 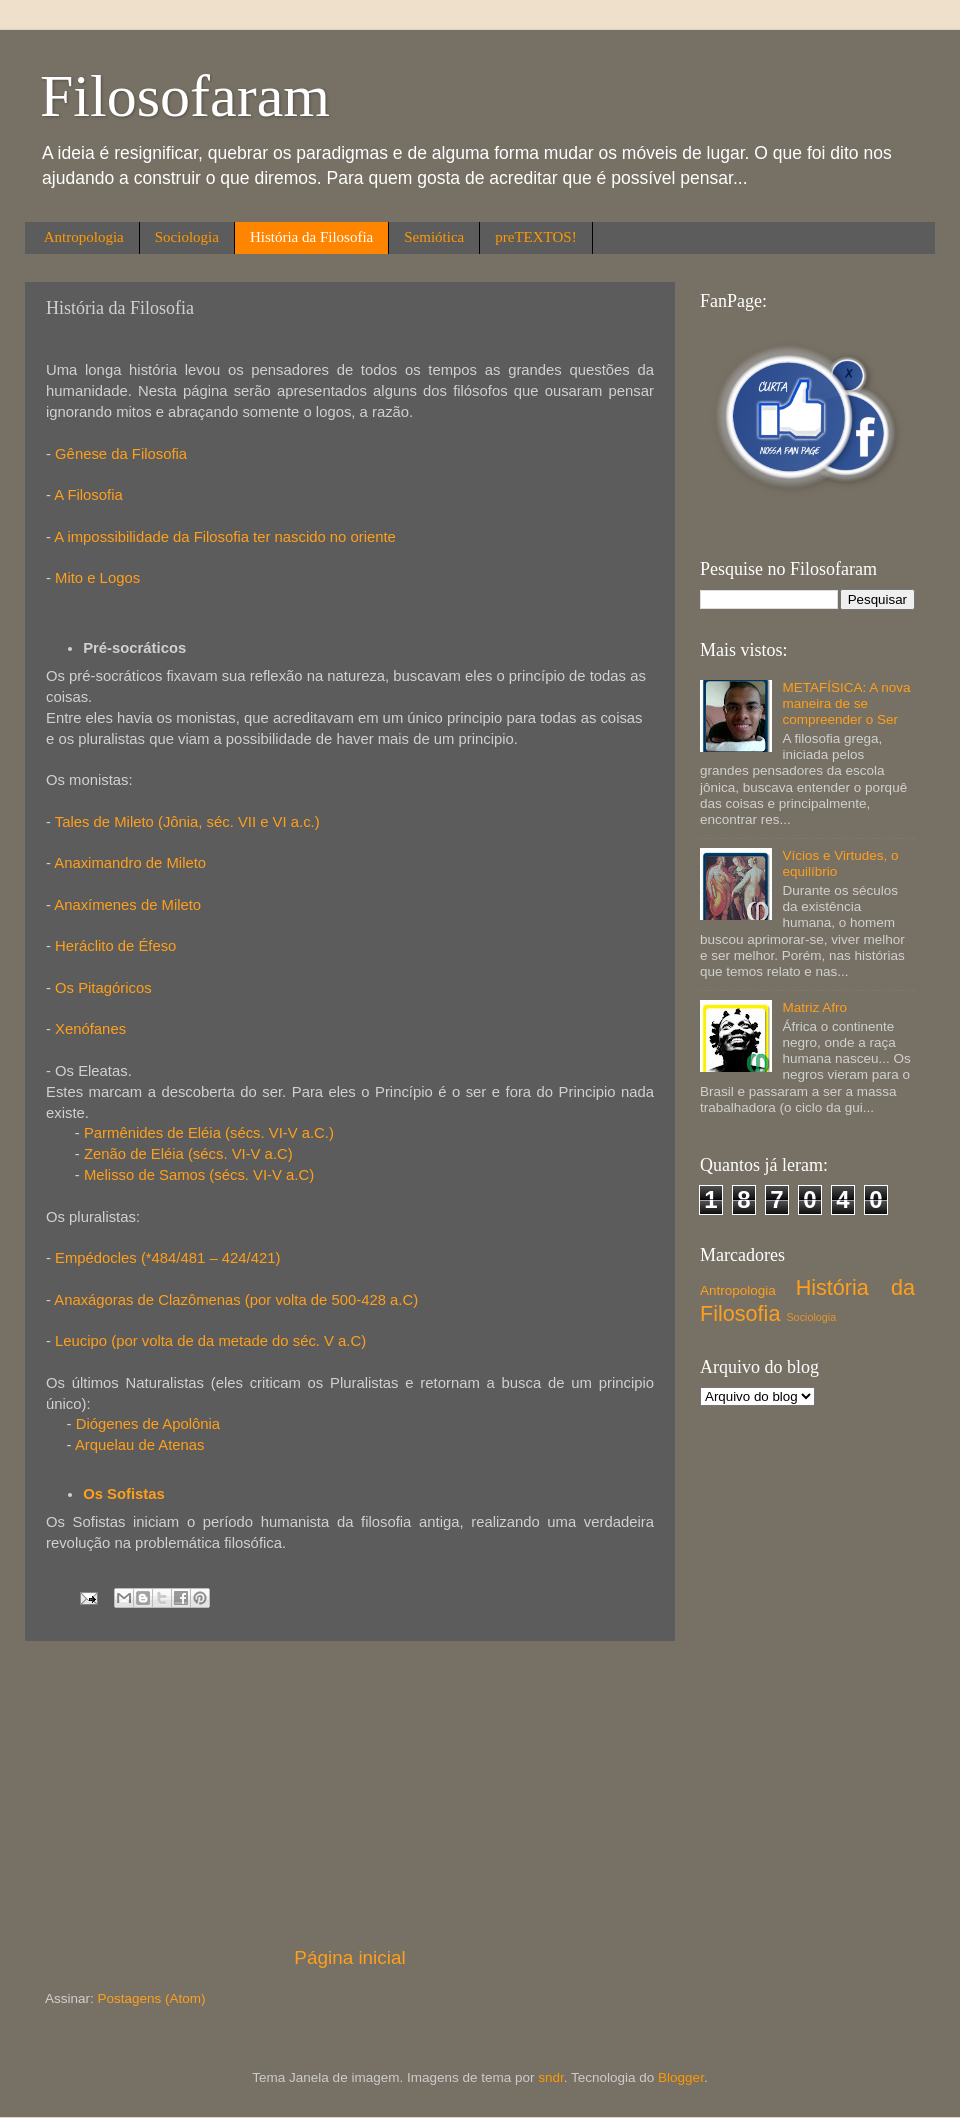 I want to click on Mito e Logos, so click(x=99, y=578).